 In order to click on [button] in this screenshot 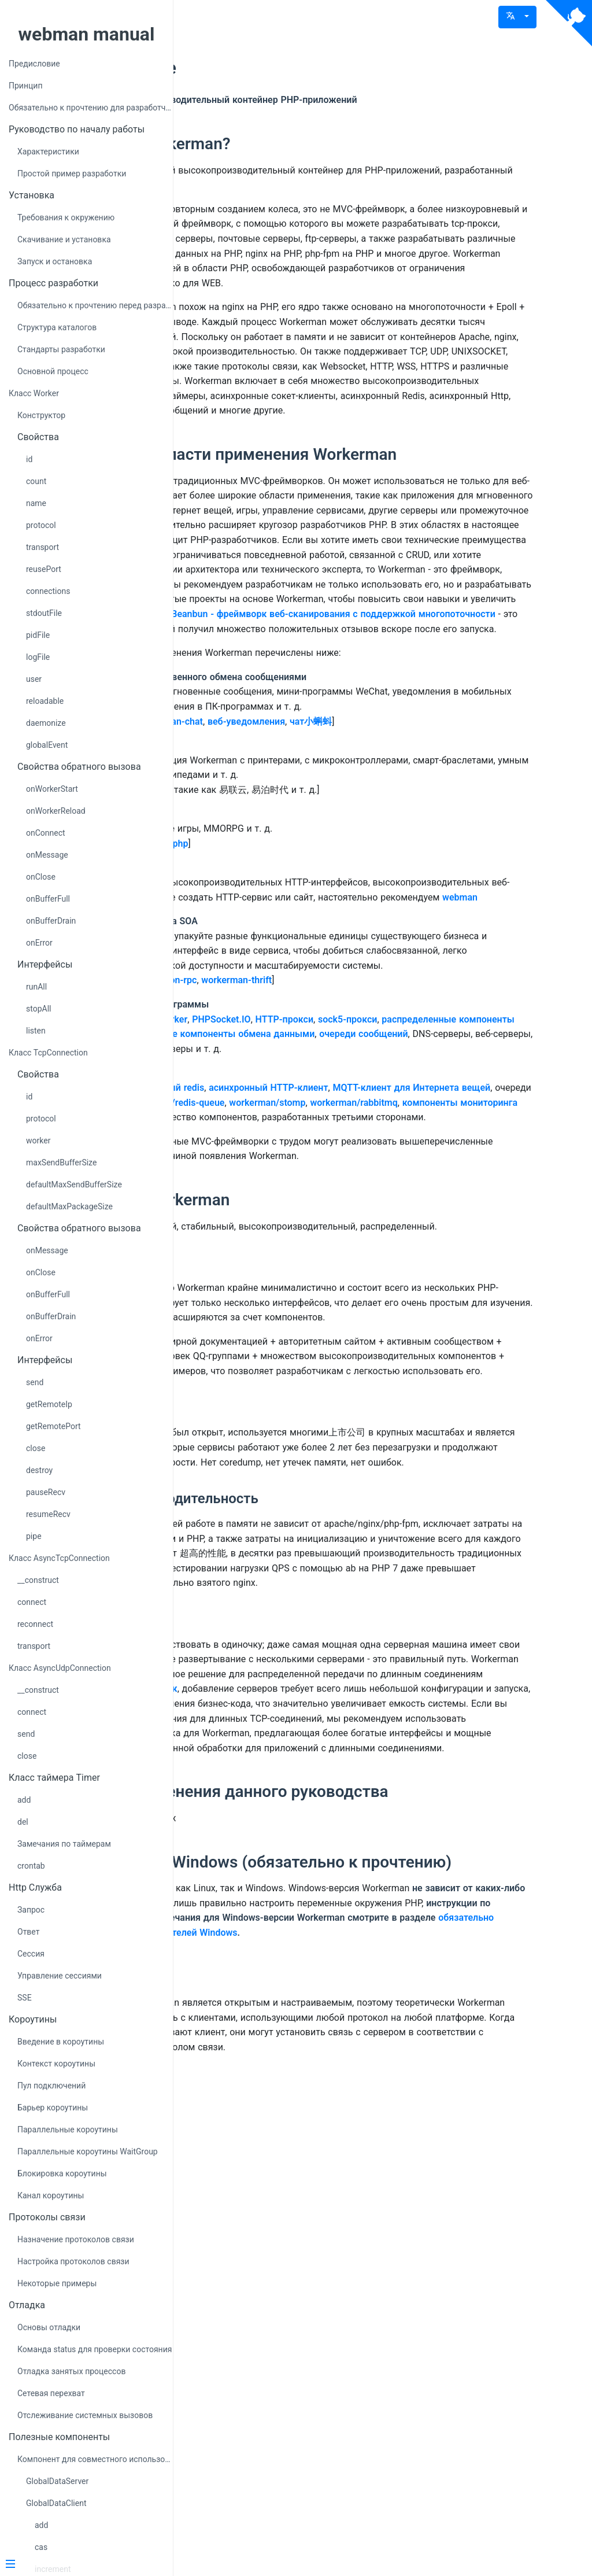, I will do `click(517, 17)`.